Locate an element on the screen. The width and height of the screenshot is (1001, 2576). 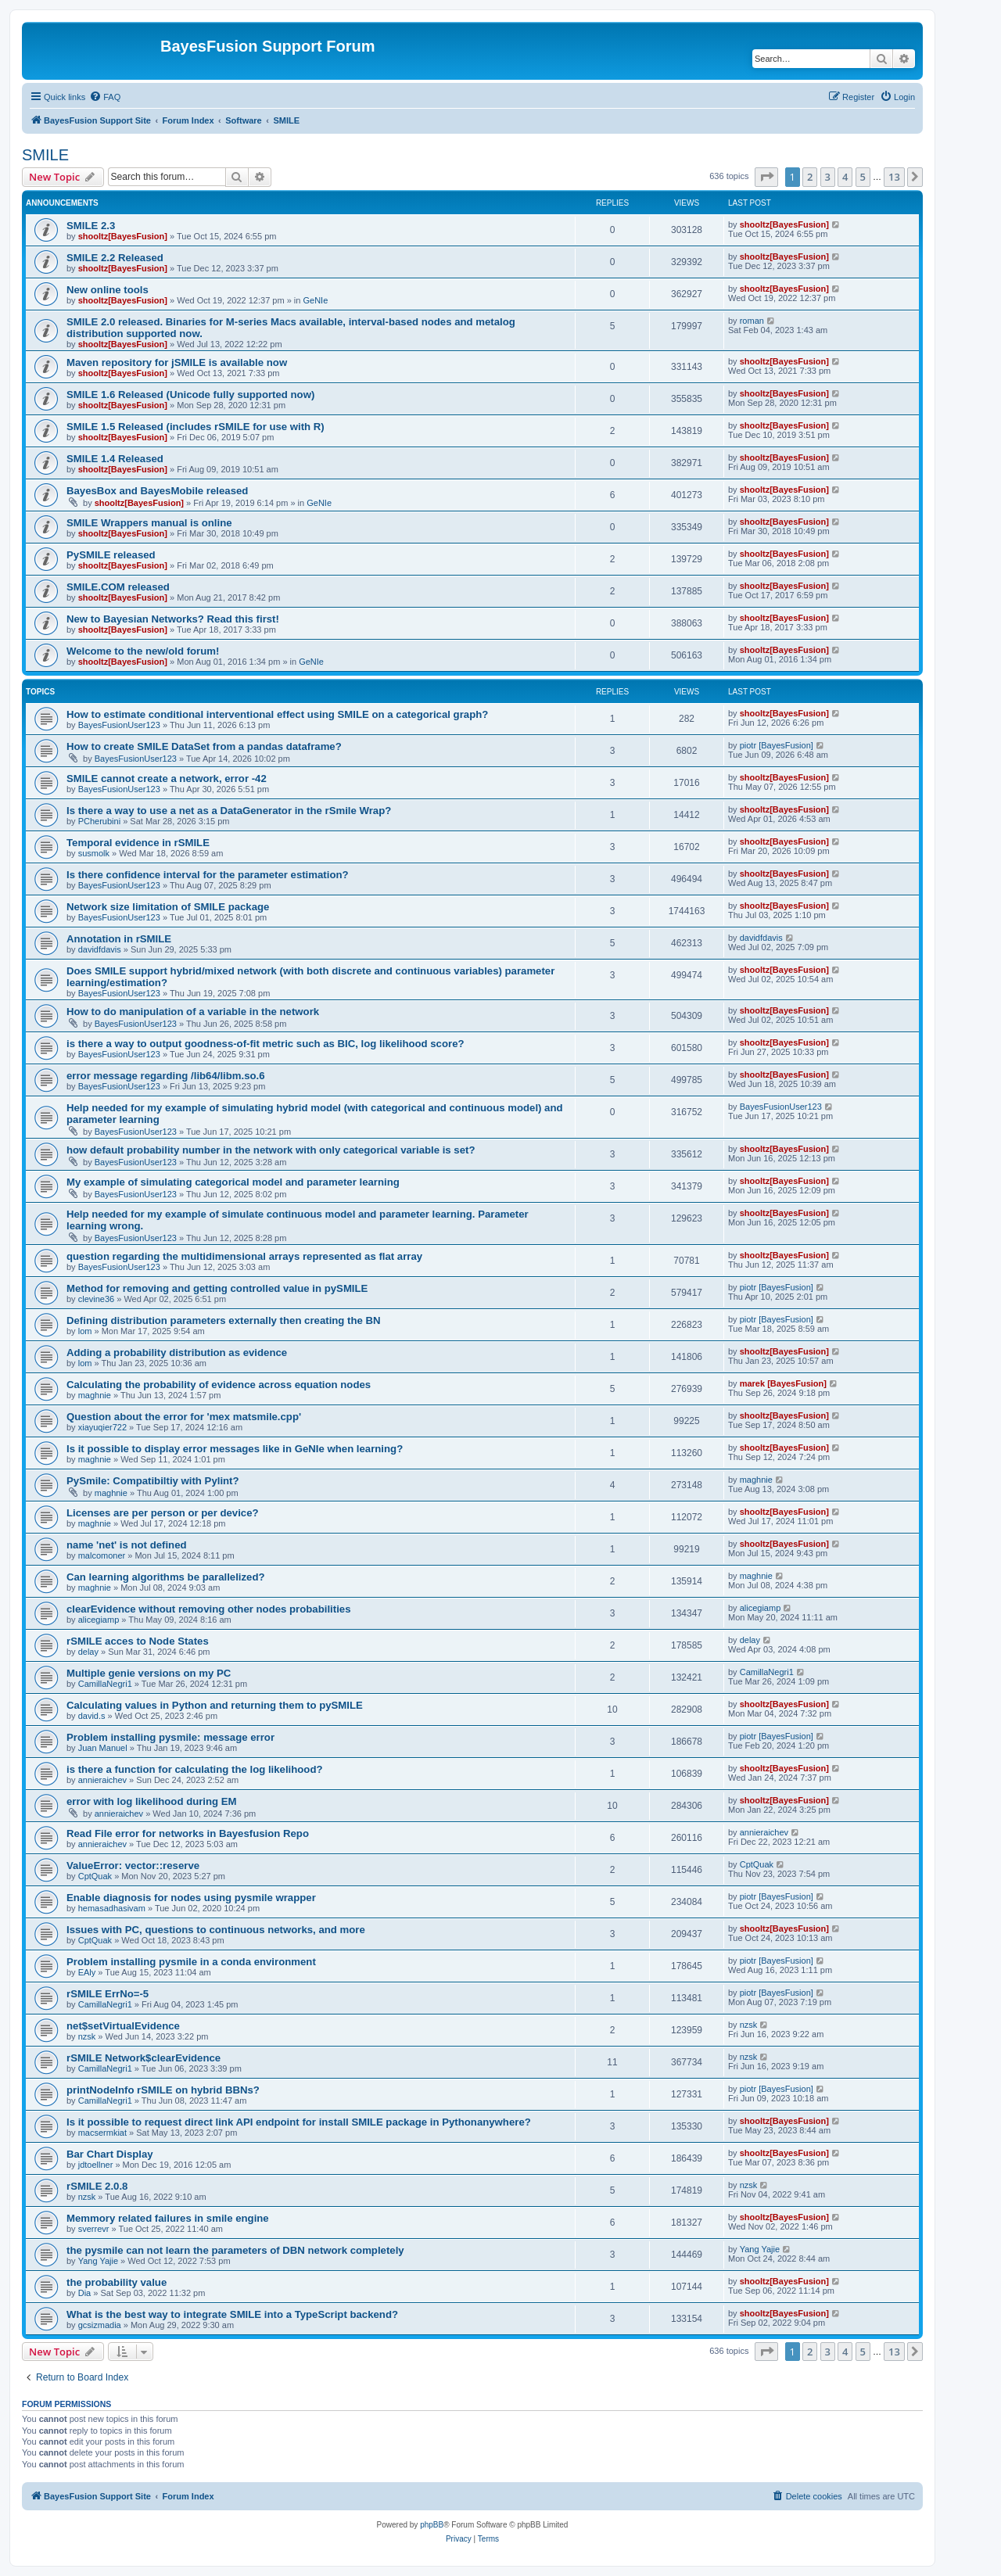
[menuitem] is located at coordinates (104, 97).